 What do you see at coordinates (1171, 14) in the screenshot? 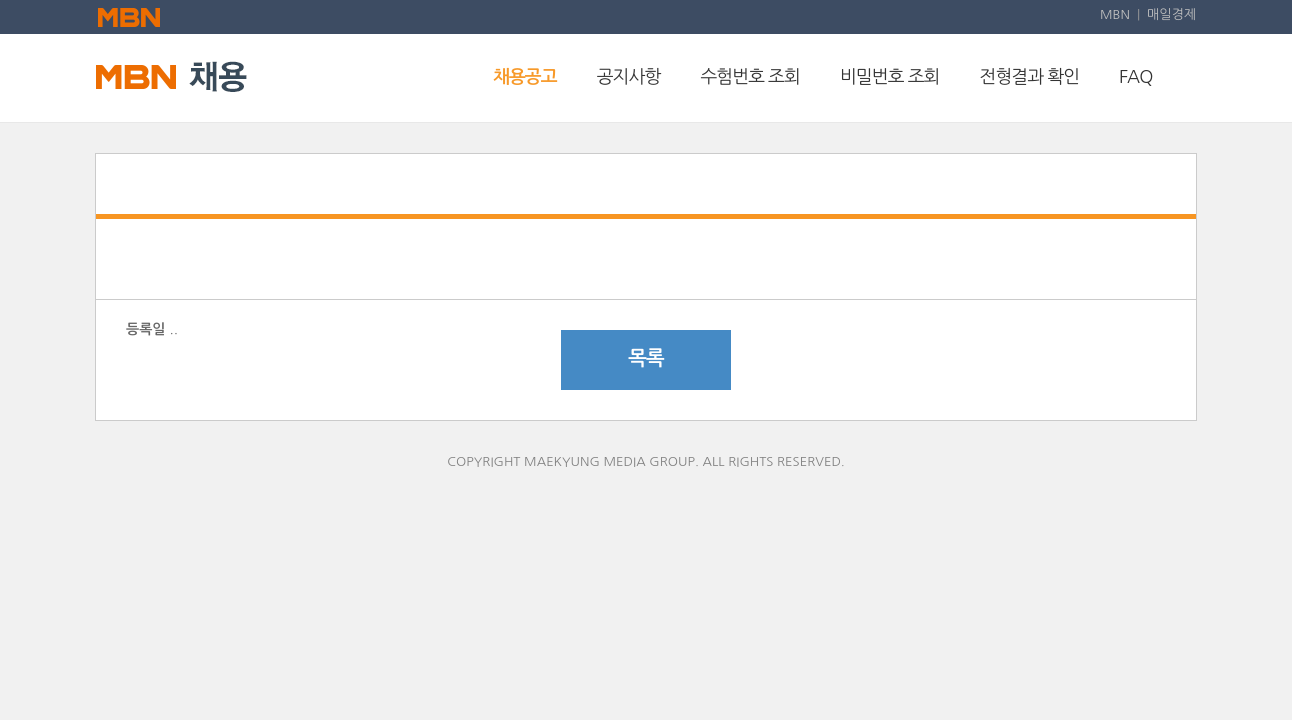
I see `매일경제` at bounding box center [1171, 14].